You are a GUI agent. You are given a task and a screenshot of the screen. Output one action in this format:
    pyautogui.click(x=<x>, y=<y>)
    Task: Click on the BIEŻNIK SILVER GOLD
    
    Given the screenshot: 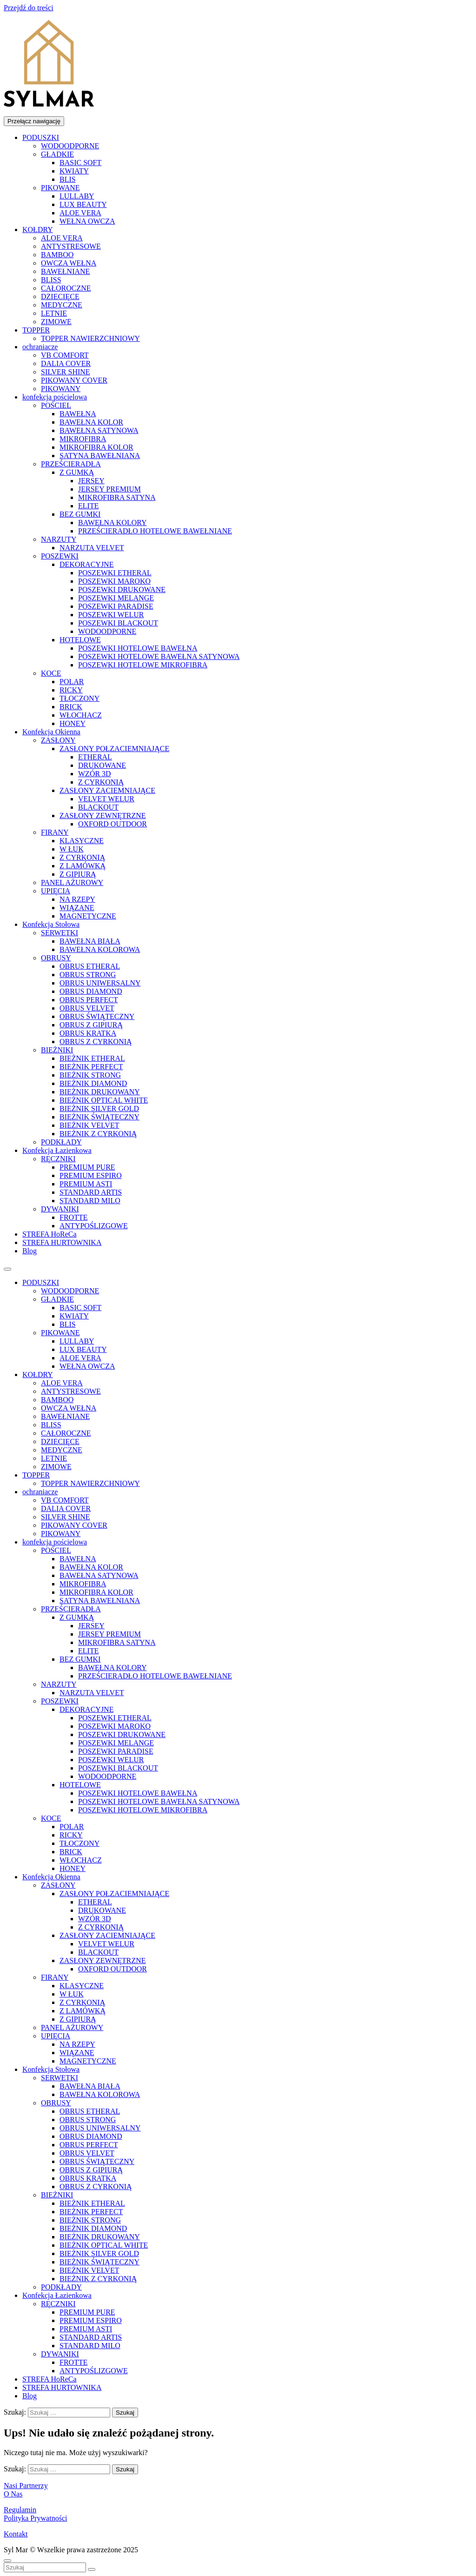 What is the action you would take?
    pyautogui.click(x=99, y=1108)
    